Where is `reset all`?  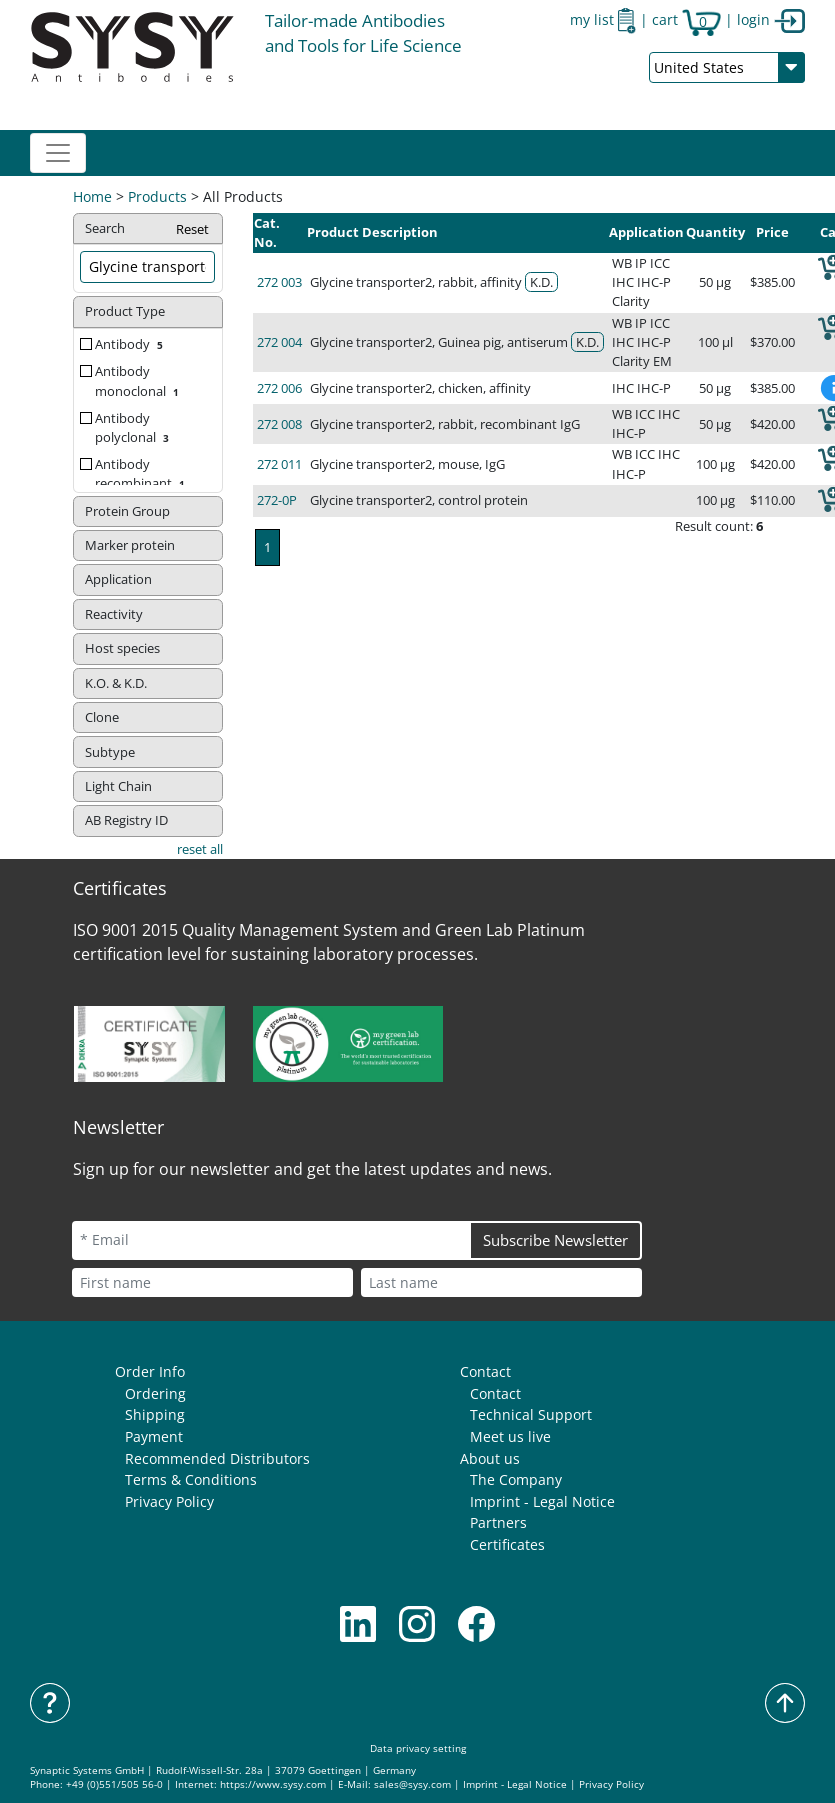 reset all is located at coordinates (200, 849).